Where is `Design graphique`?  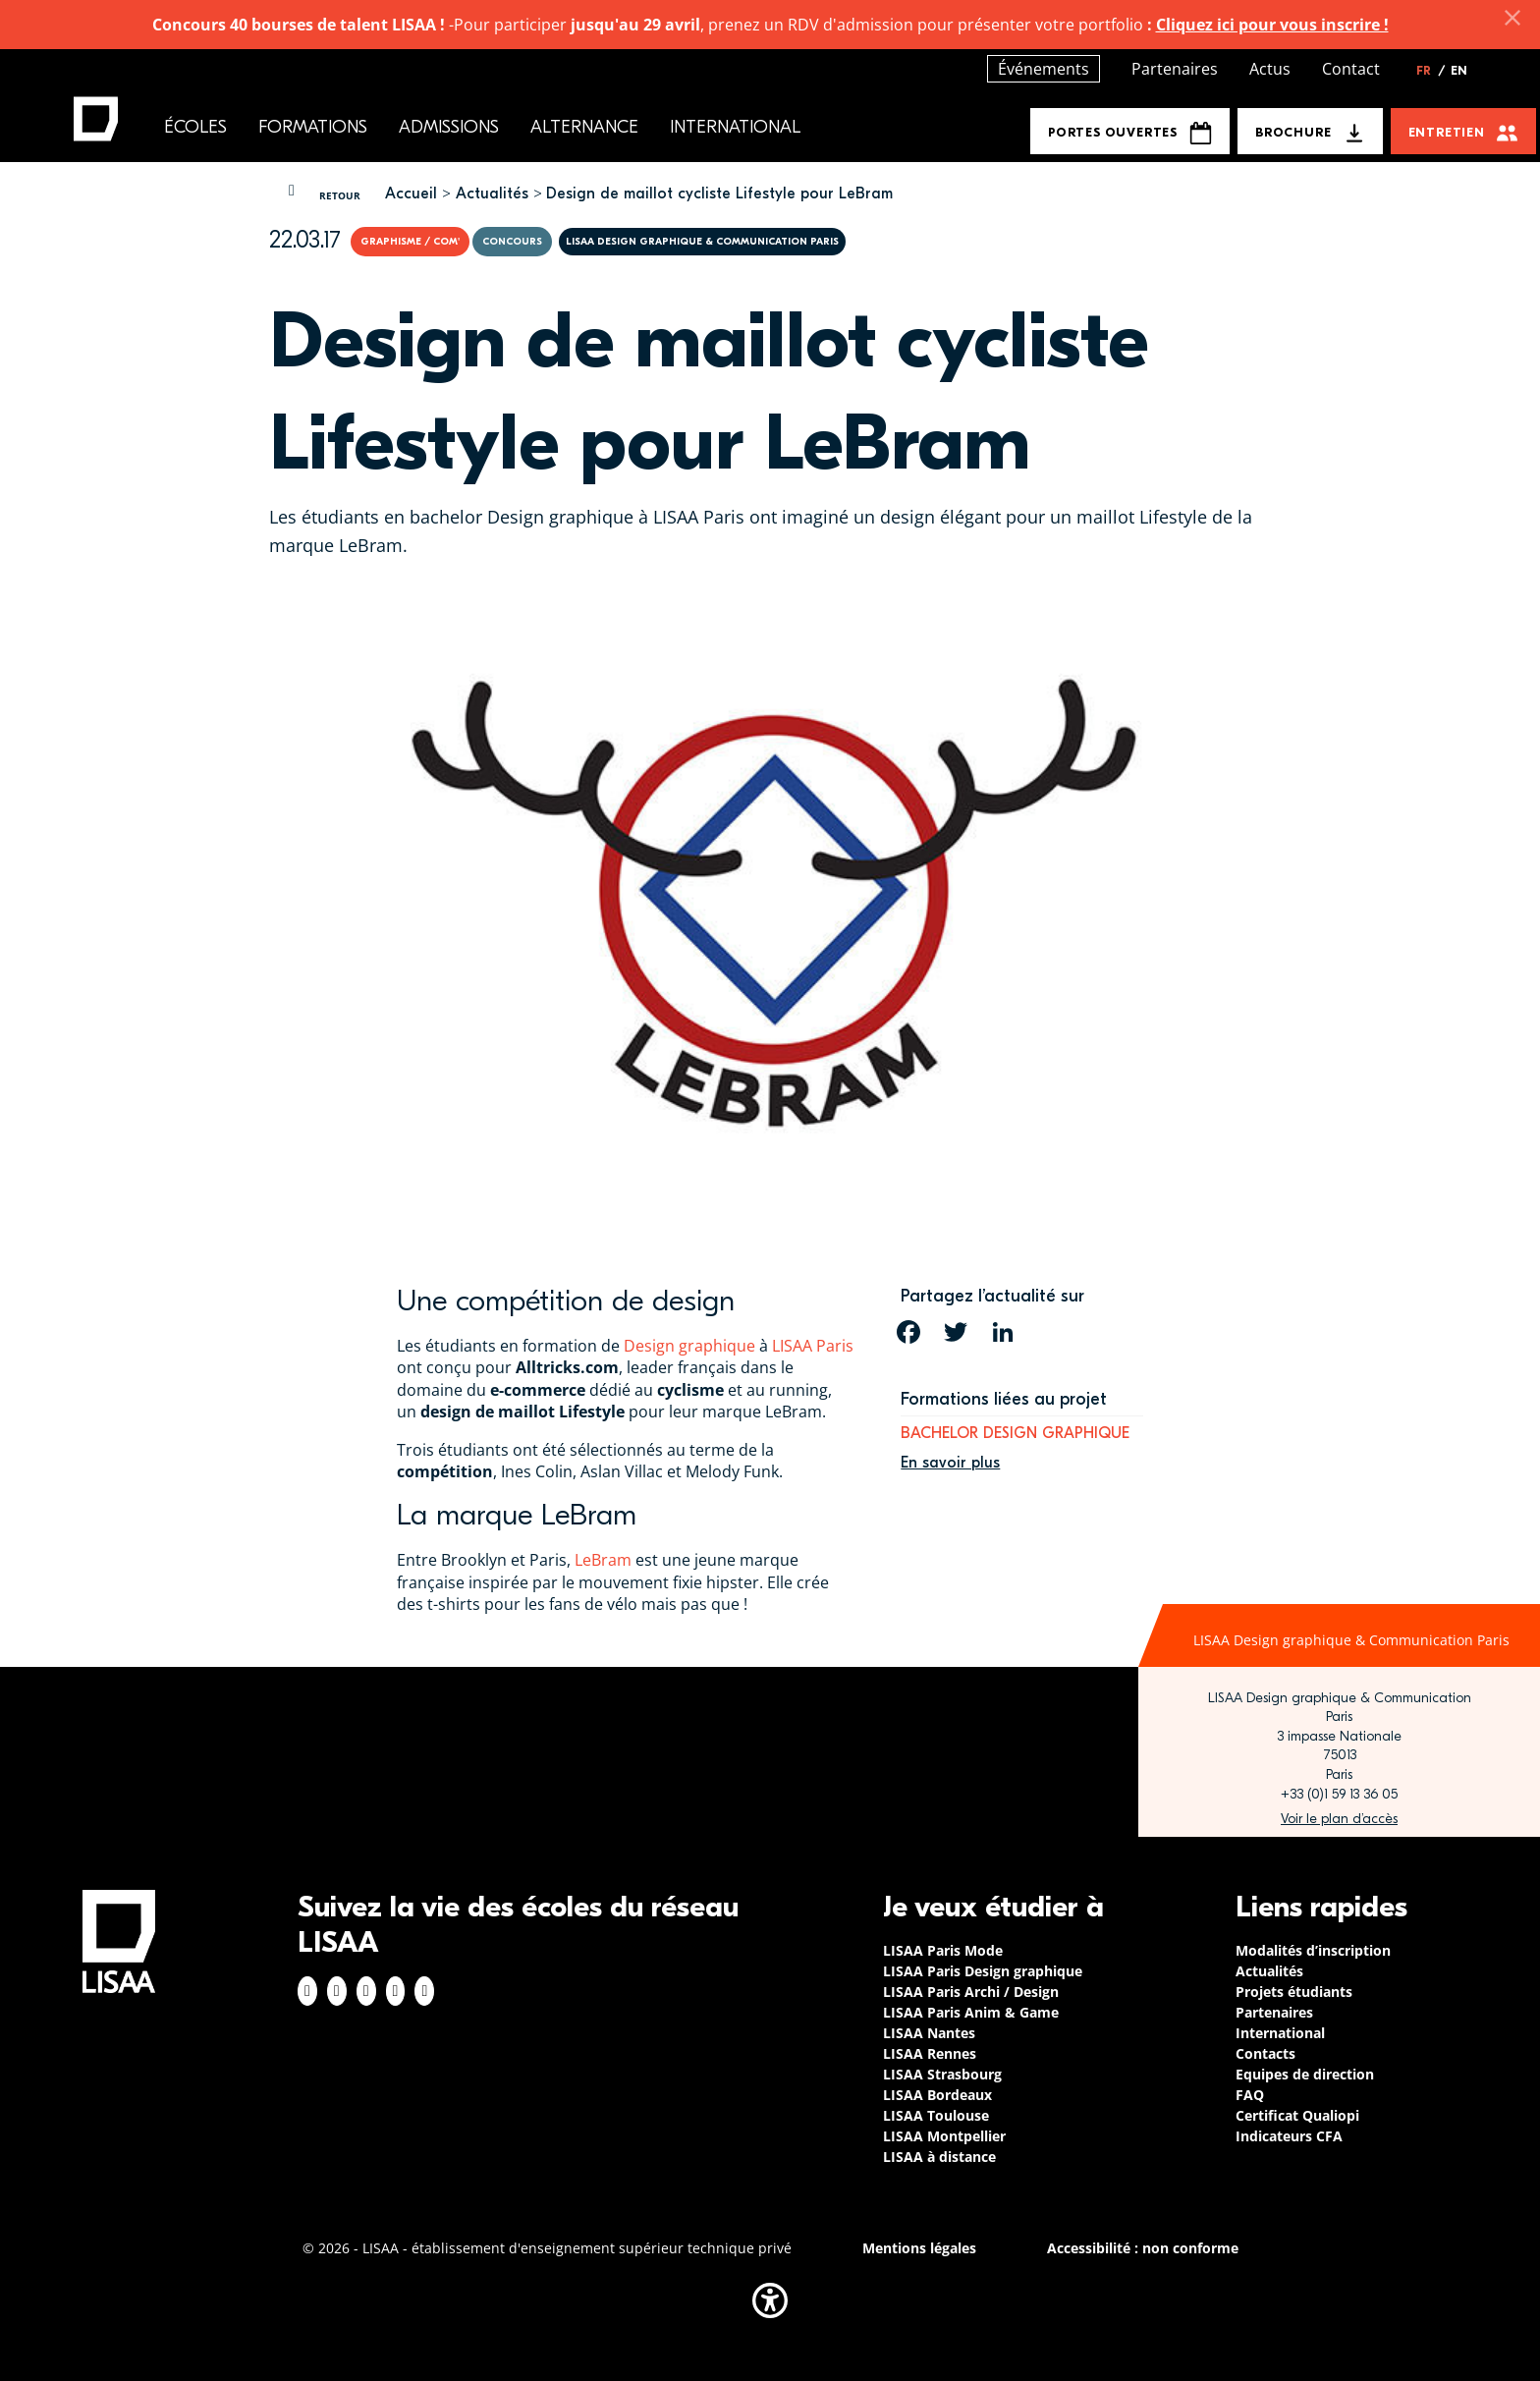 Design graphique is located at coordinates (689, 1346).